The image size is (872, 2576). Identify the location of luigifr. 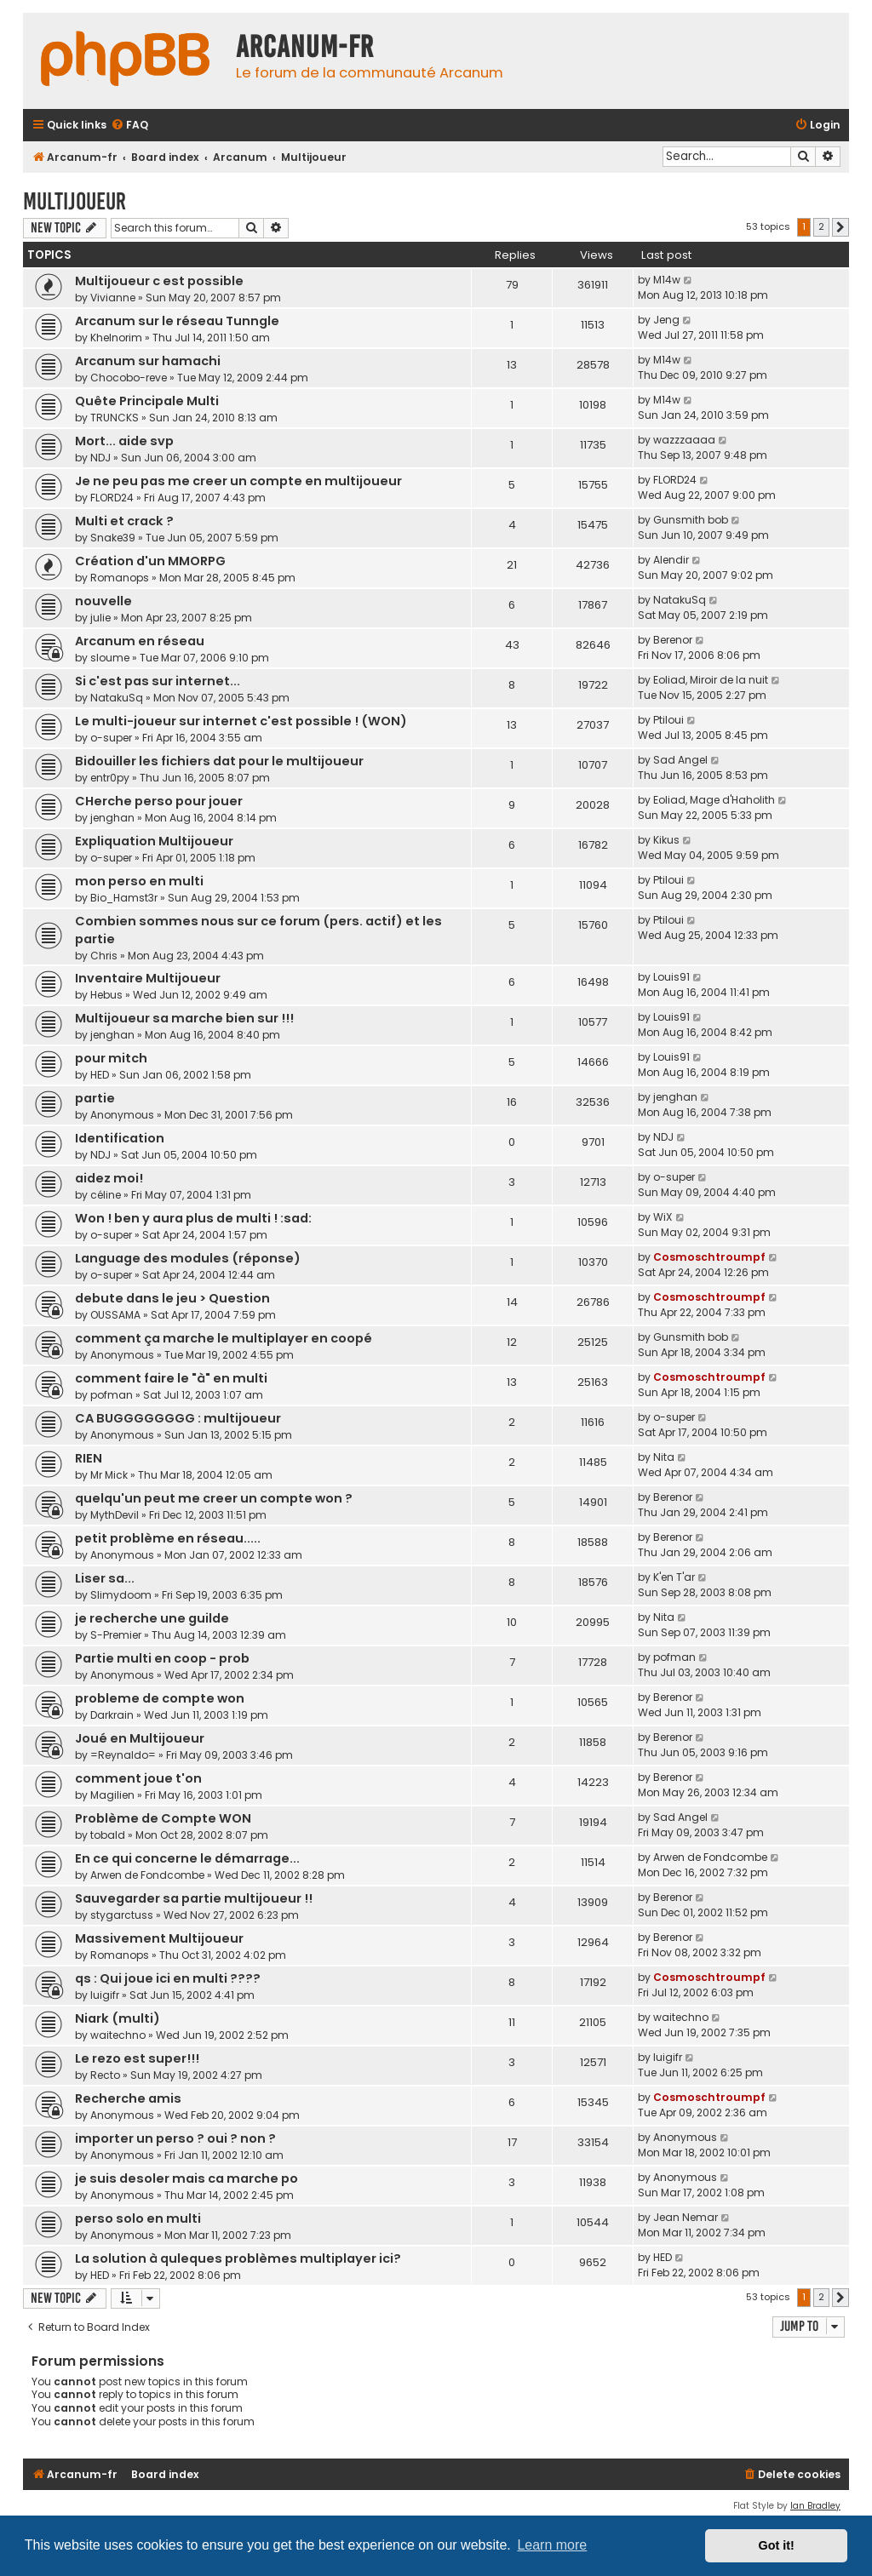
(104, 1995).